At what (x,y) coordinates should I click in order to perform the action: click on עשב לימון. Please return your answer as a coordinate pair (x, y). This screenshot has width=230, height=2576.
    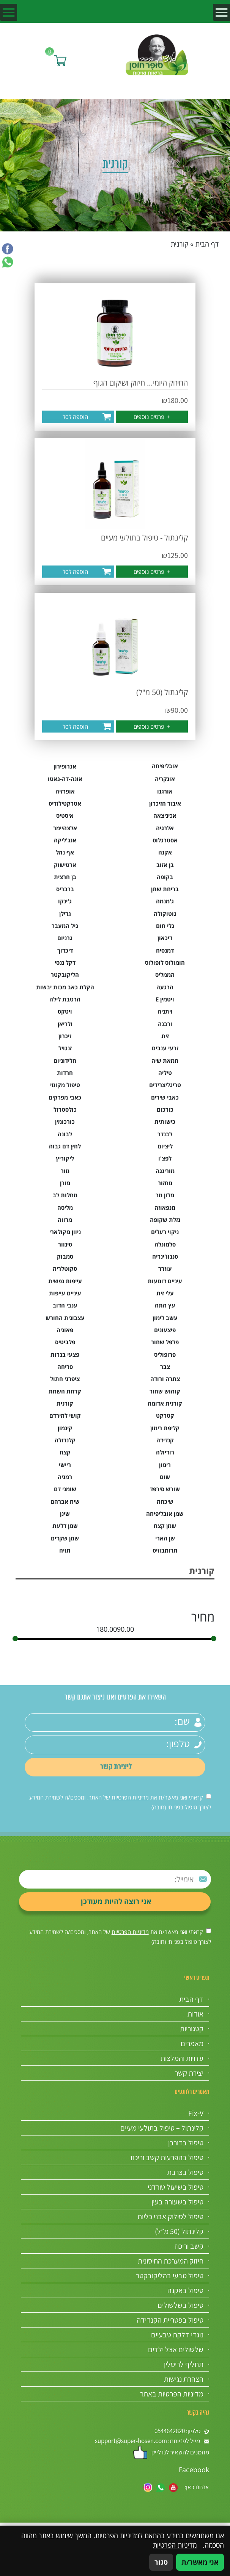
    Looking at the image, I should click on (165, 1318).